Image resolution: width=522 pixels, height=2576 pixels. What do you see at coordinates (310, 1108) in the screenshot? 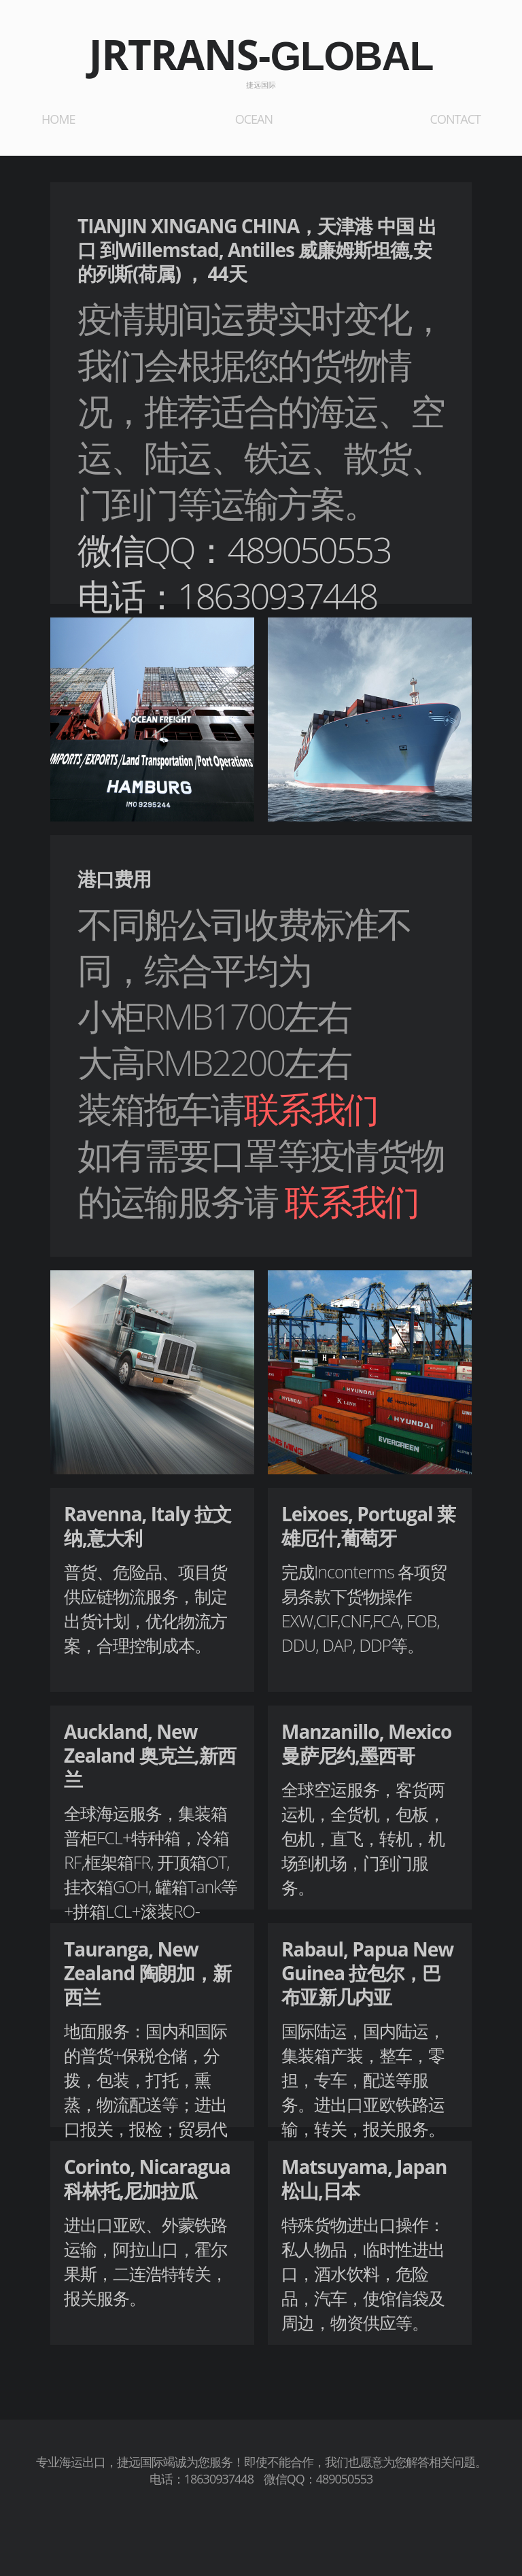
I see `联系我们` at bounding box center [310, 1108].